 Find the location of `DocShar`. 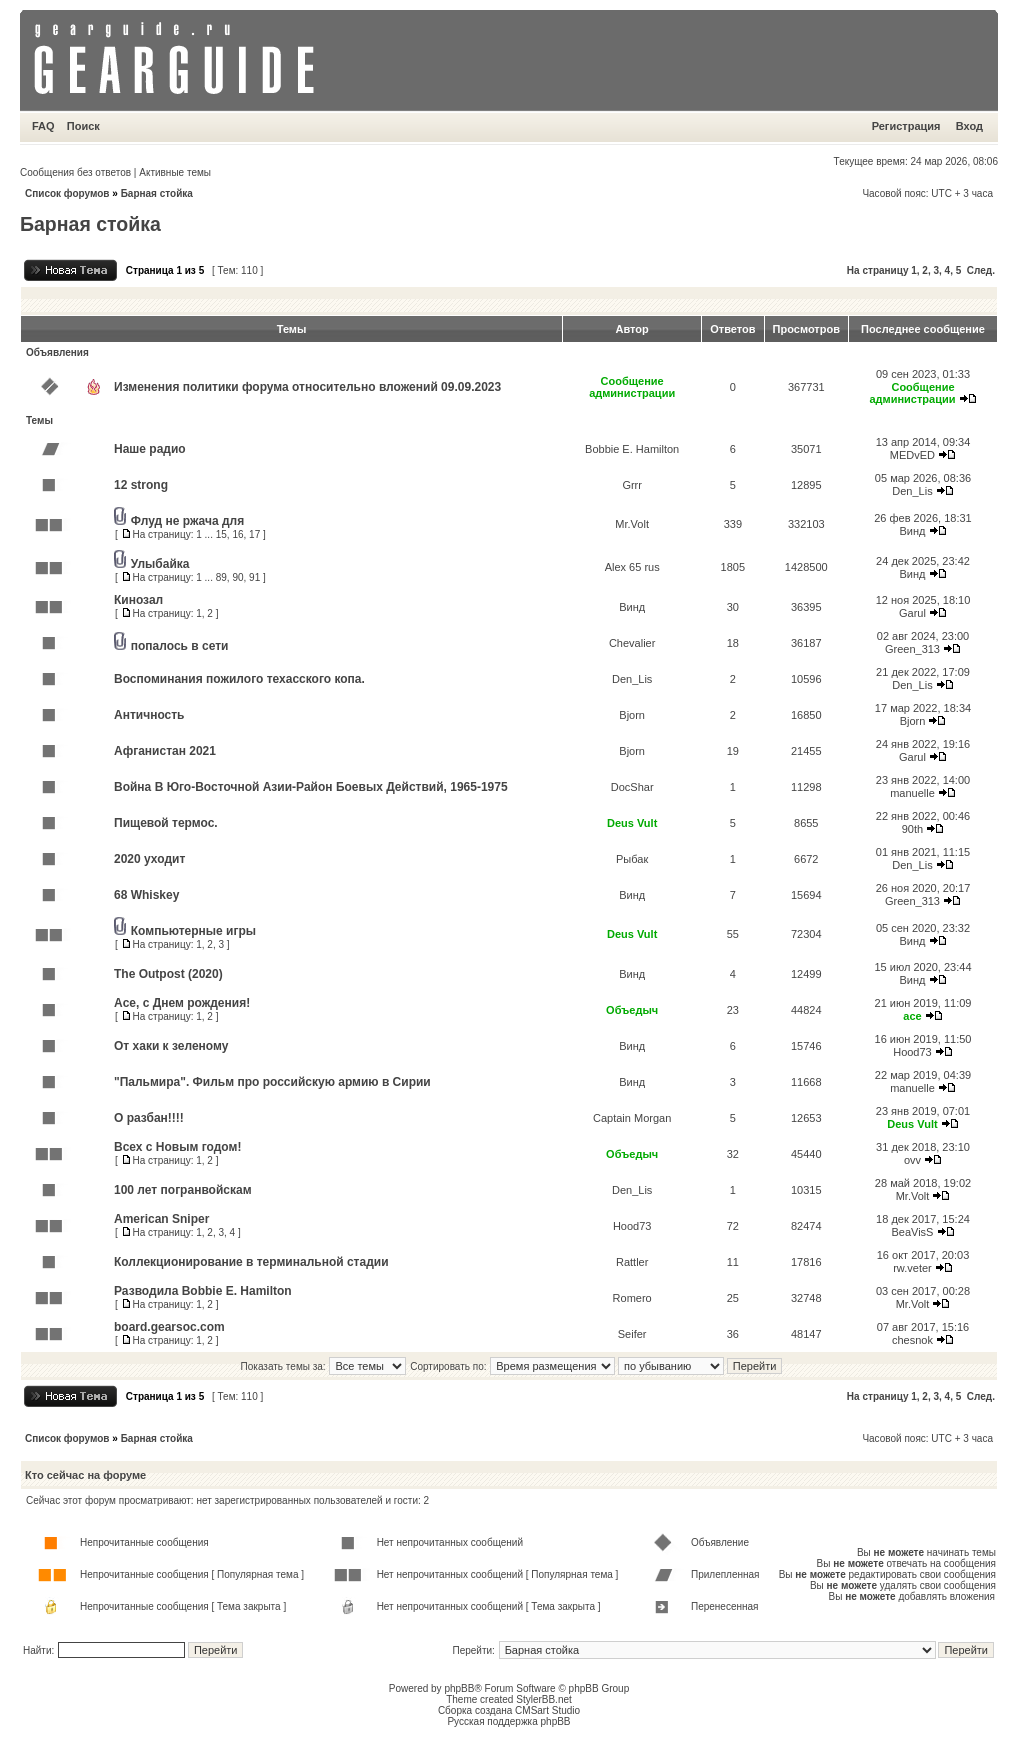

DocShar is located at coordinates (632, 787).